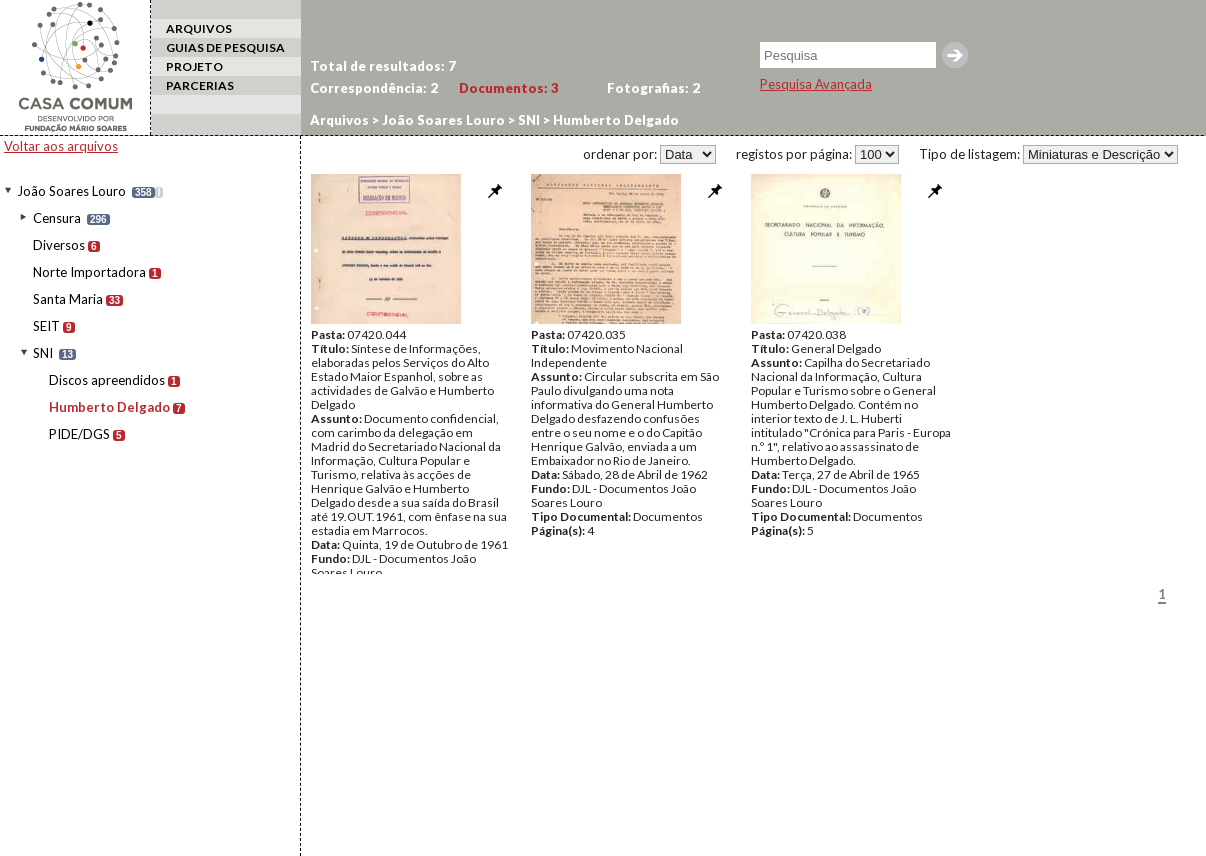 The height and width of the screenshot is (856, 1206). Describe the element at coordinates (57, 218) in the screenshot. I see `Censura` at that location.